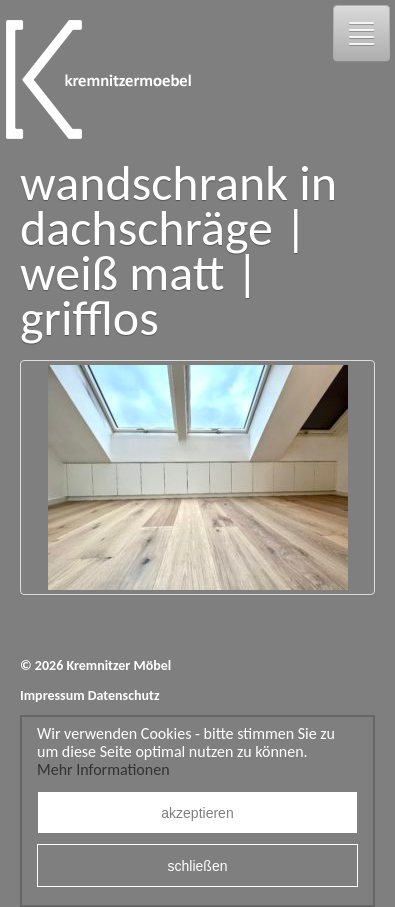 This screenshot has height=907, width=395. Describe the element at coordinates (124, 695) in the screenshot. I see `Datenschutz` at that location.